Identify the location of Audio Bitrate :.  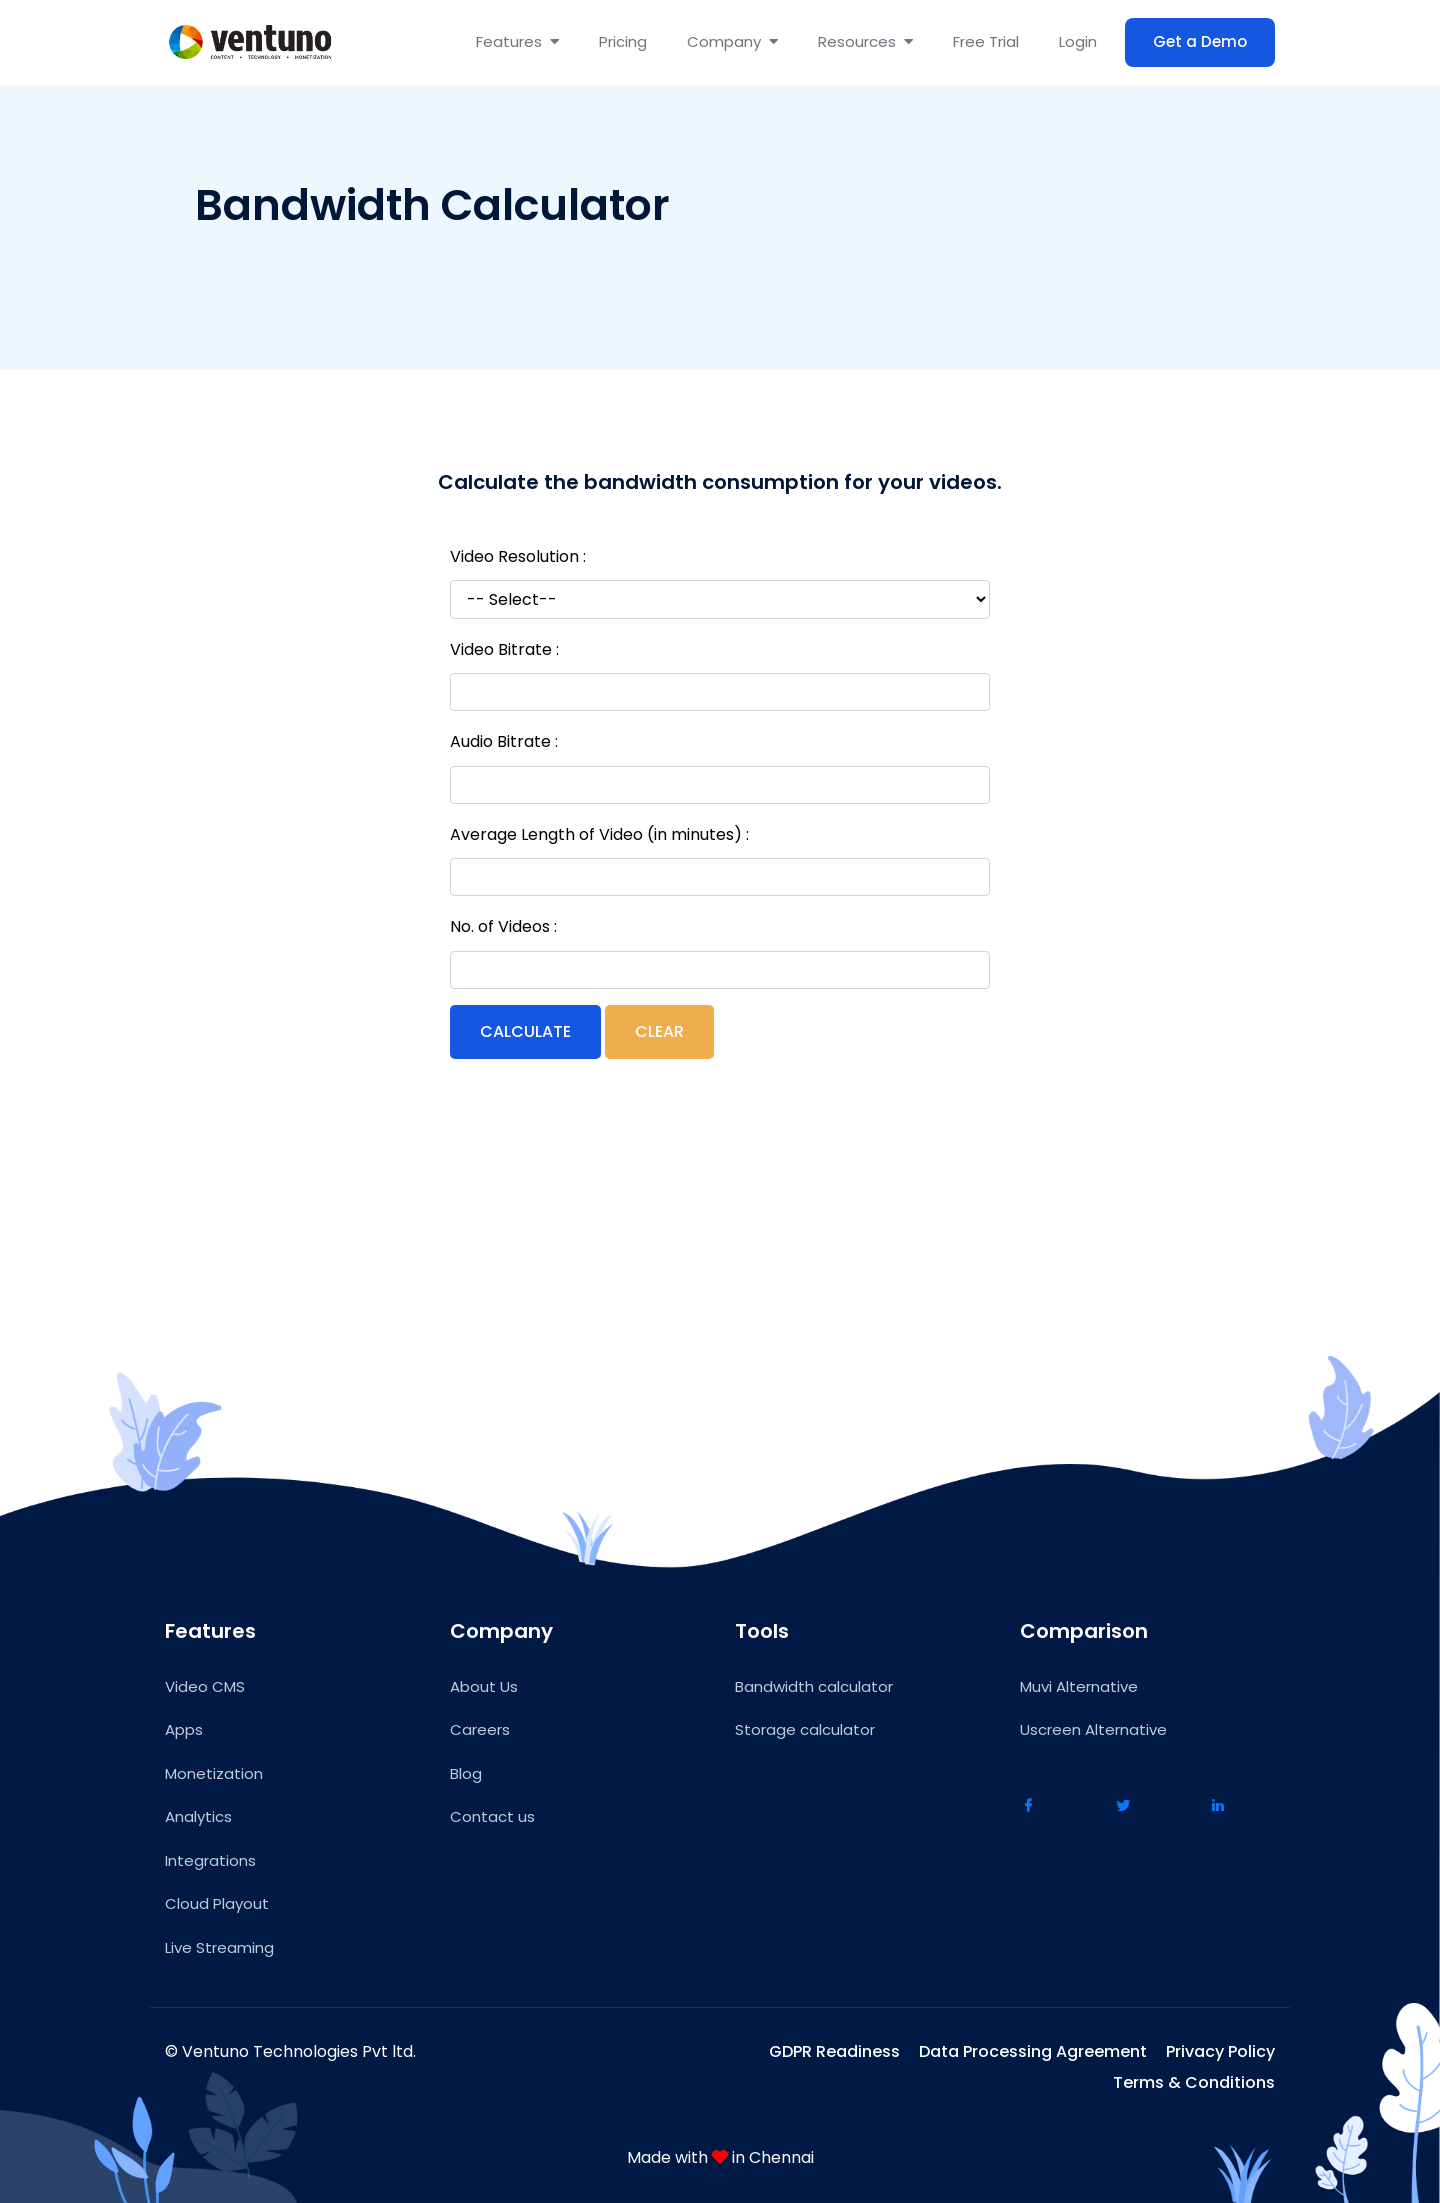
(504, 741).